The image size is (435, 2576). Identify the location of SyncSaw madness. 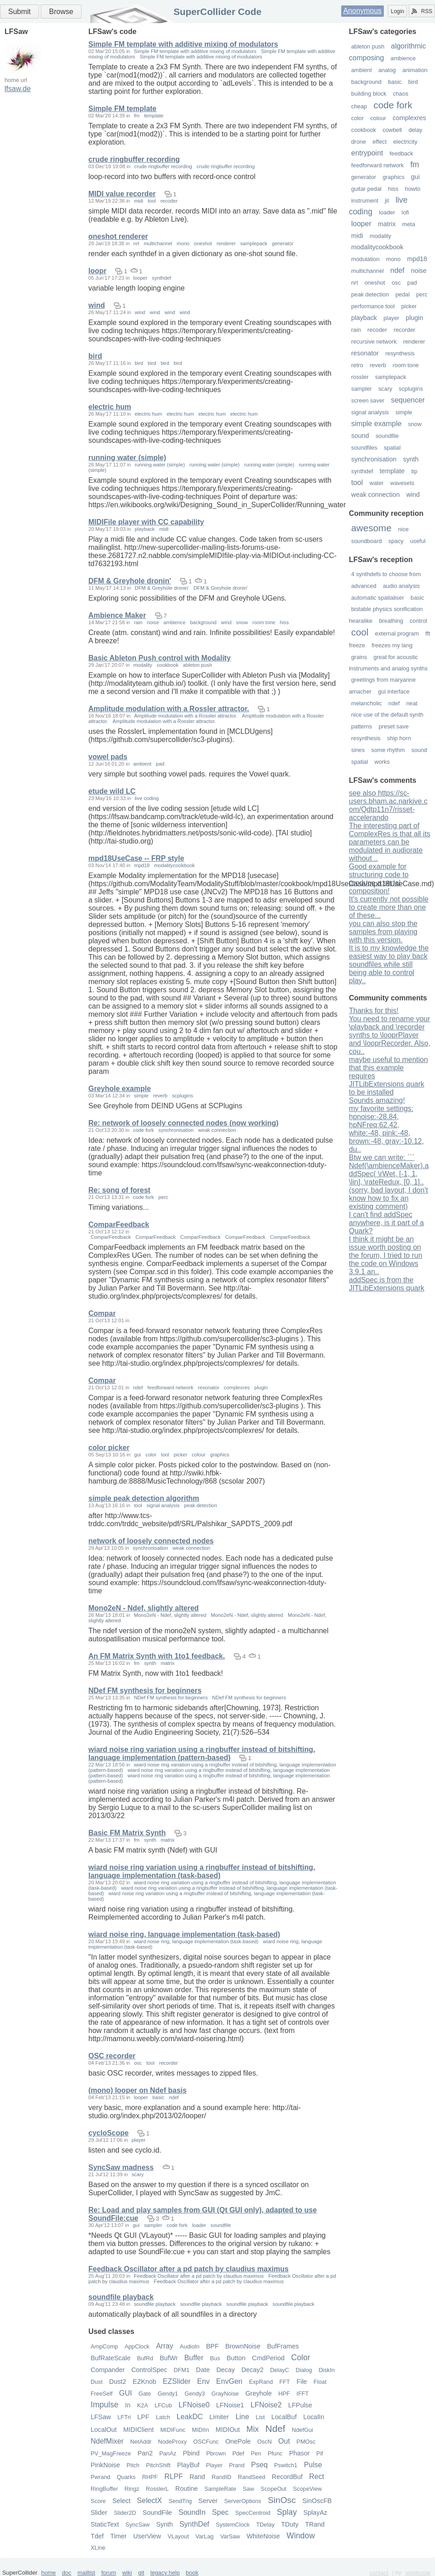
(121, 2167).